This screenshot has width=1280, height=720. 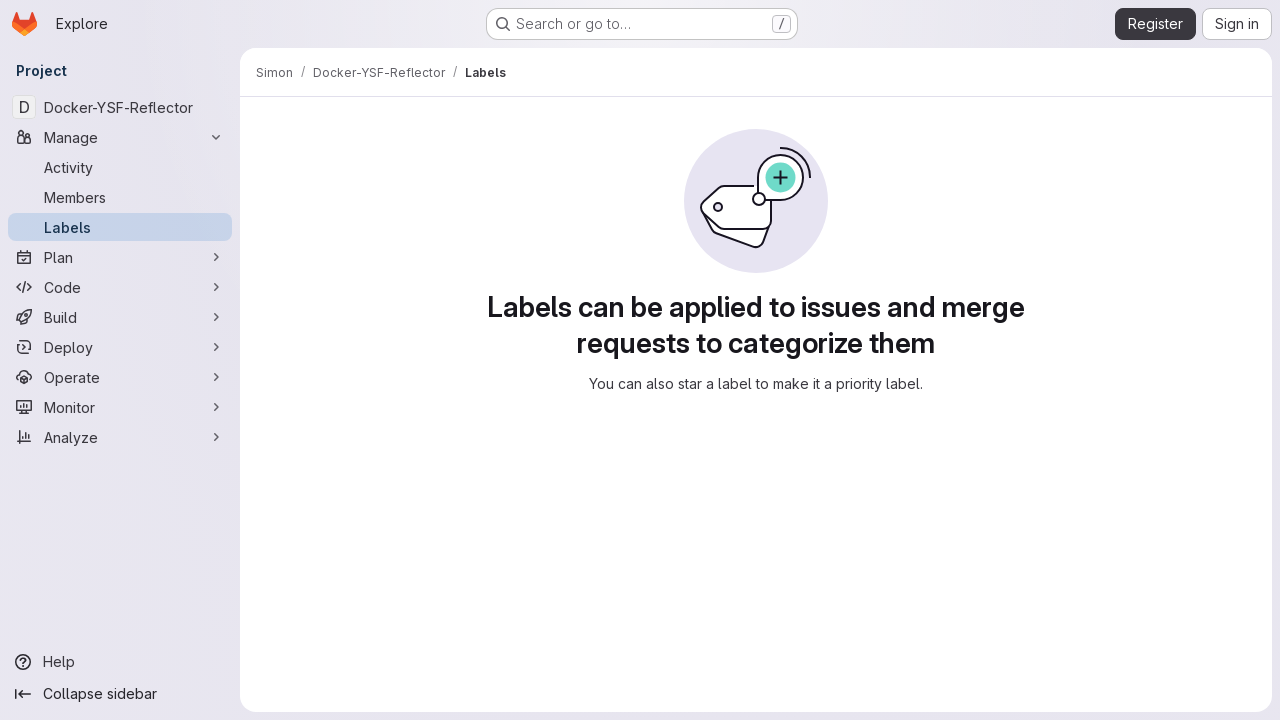 What do you see at coordinates (120, 317) in the screenshot?
I see `[Build]` at bounding box center [120, 317].